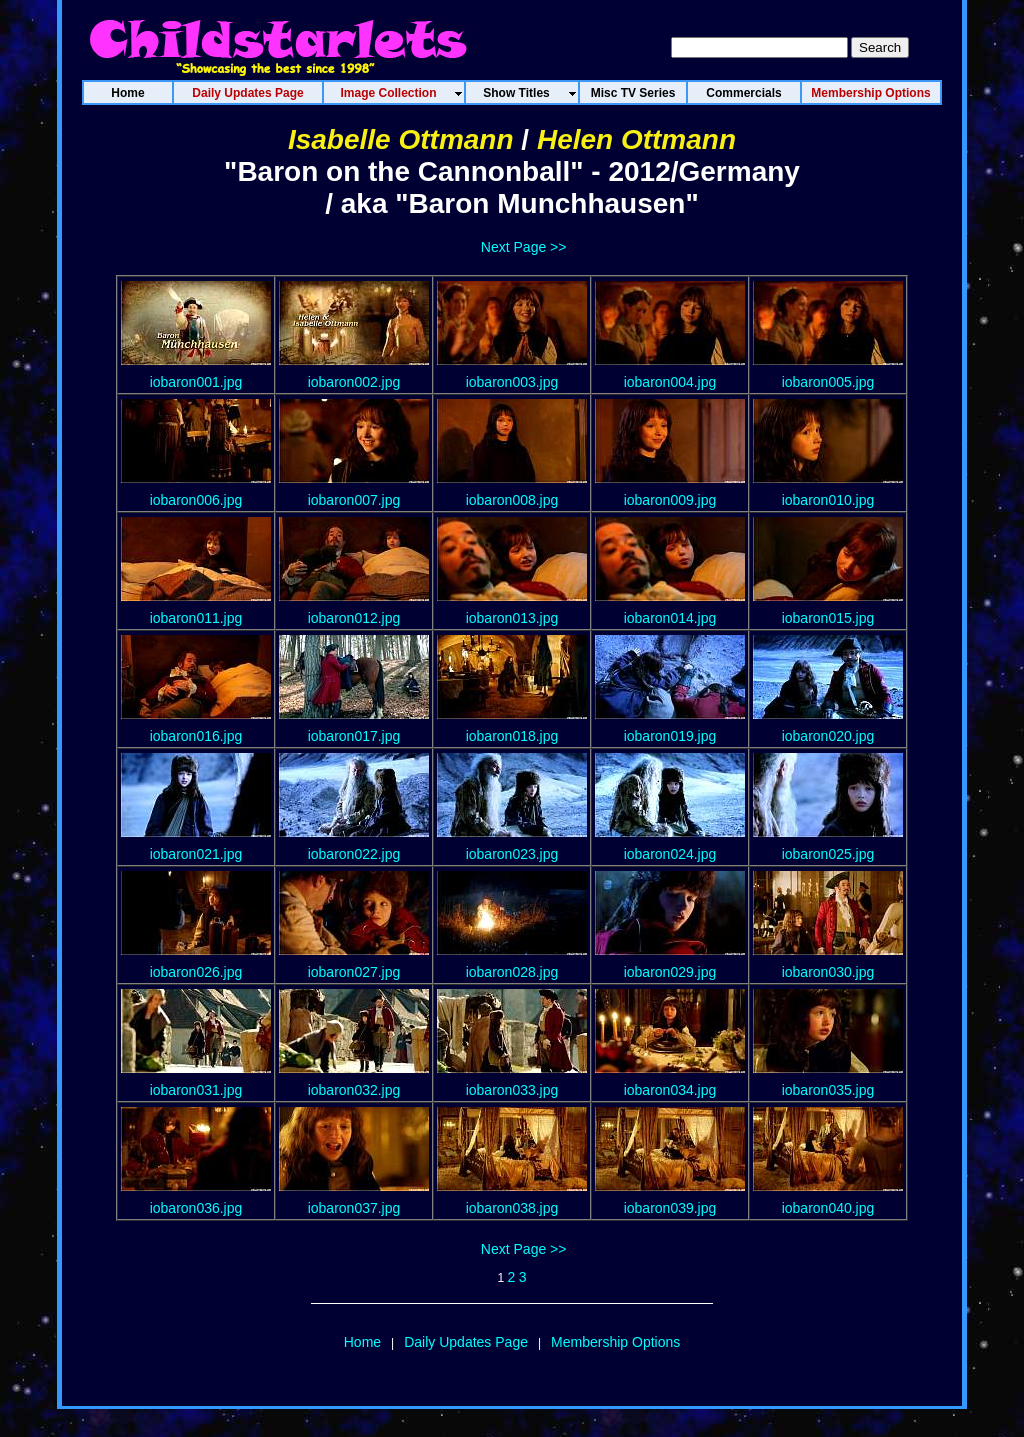 This screenshot has height=1437, width=1024. Describe the element at coordinates (828, 500) in the screenshot. I see `iobaron010.jpg` at that location.